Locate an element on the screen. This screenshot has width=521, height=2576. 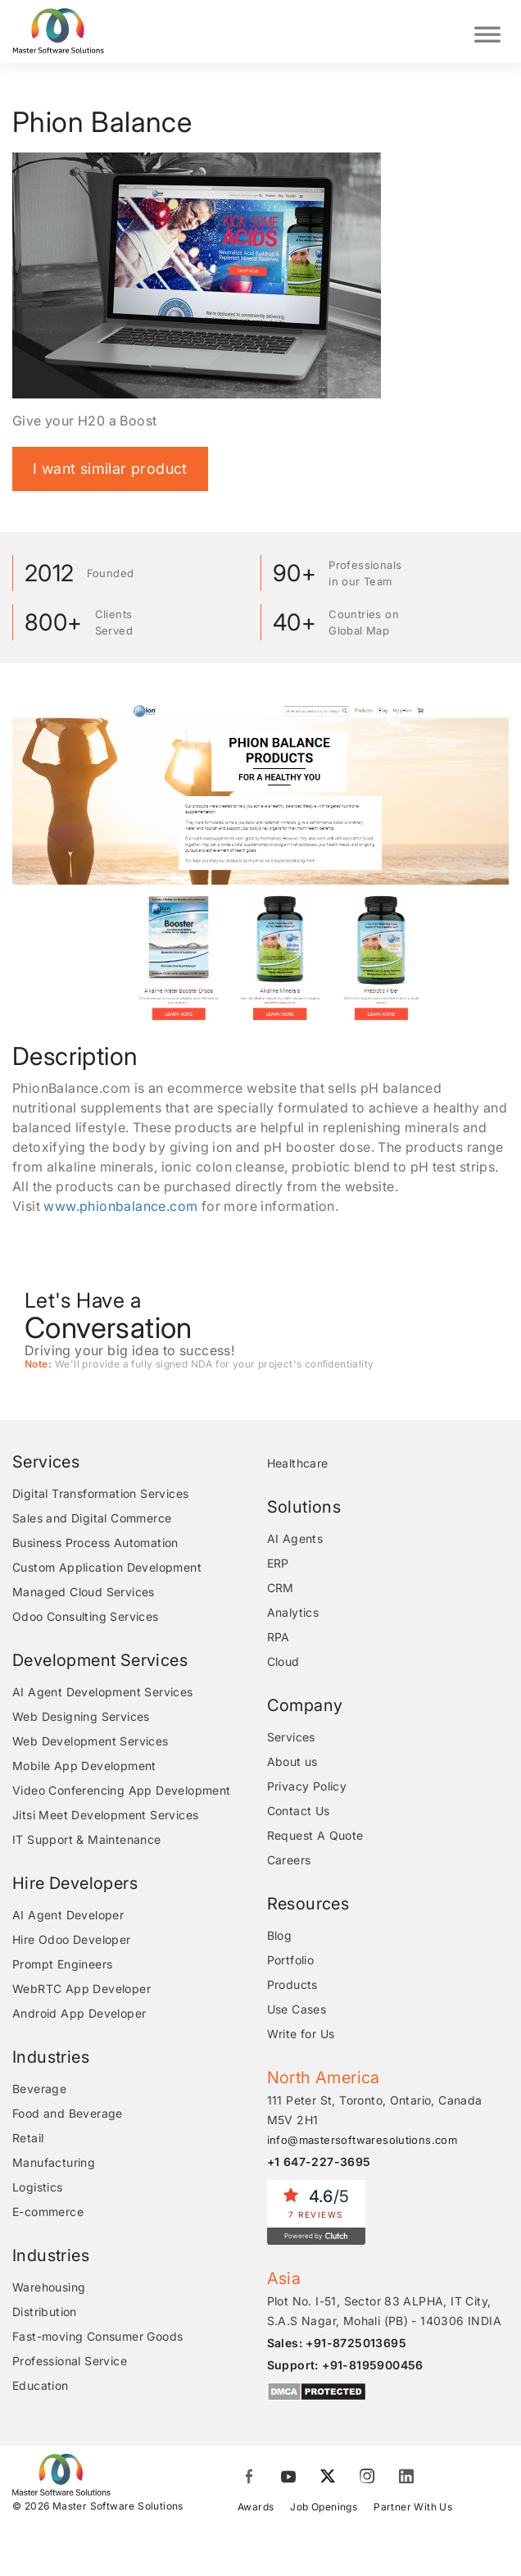
Odoo Consulting Services is located at coordinates (85, 1616).